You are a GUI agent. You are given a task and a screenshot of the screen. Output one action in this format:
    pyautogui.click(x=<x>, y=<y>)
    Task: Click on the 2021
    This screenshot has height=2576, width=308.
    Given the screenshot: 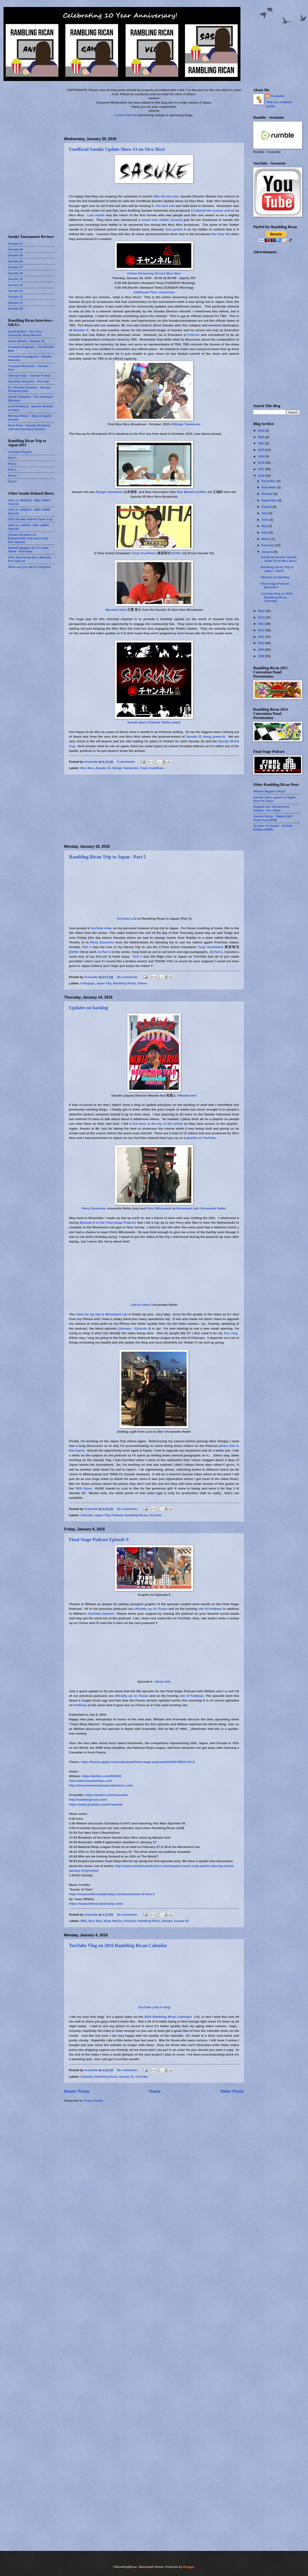 What is the action you would take?
    pyautogui.click(x=261, y=443)
    